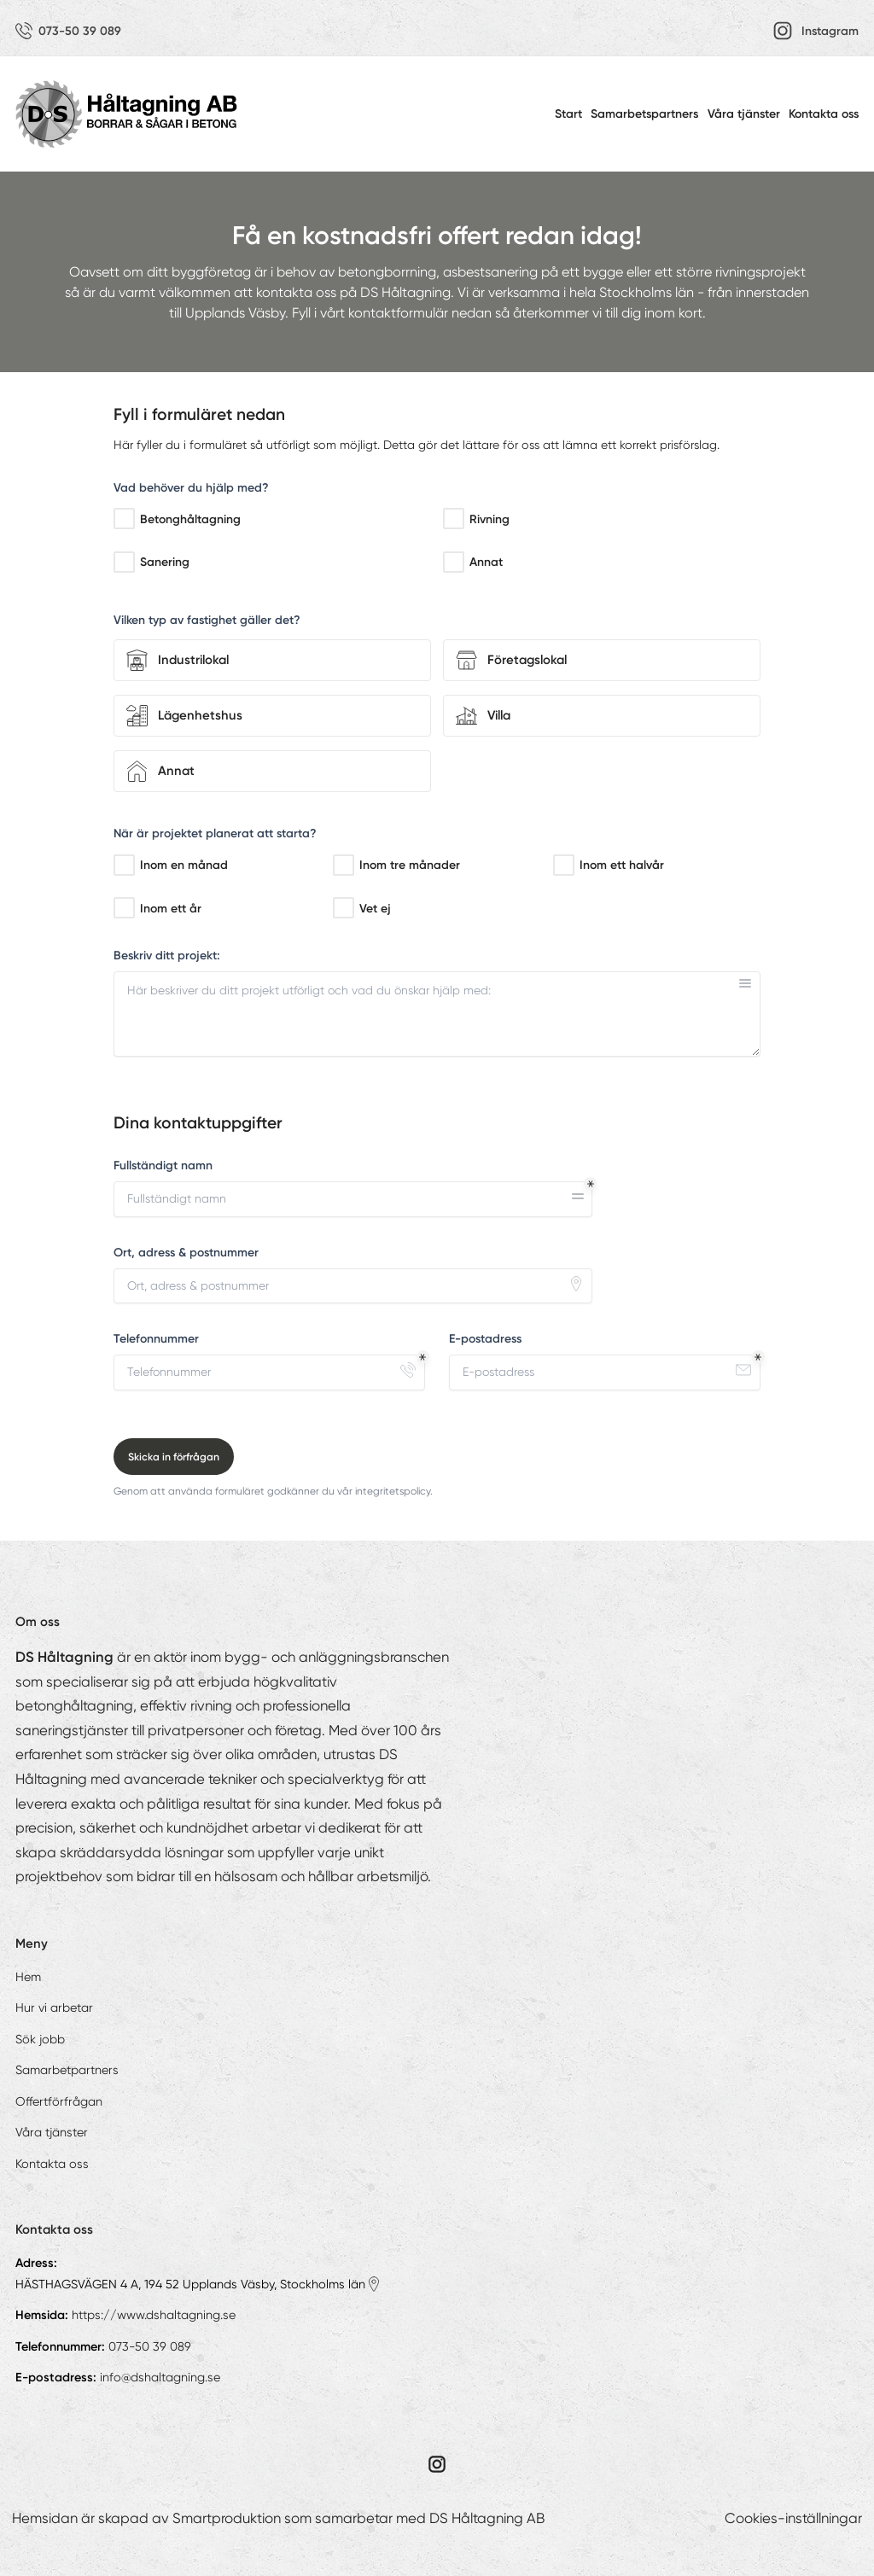 The width and height of the screenshot is (874, 2576). What do you see at coordinates (793, 2518) in the screenshot?
I see `Cookies-inställningar` at bounding box center [793, 2518].